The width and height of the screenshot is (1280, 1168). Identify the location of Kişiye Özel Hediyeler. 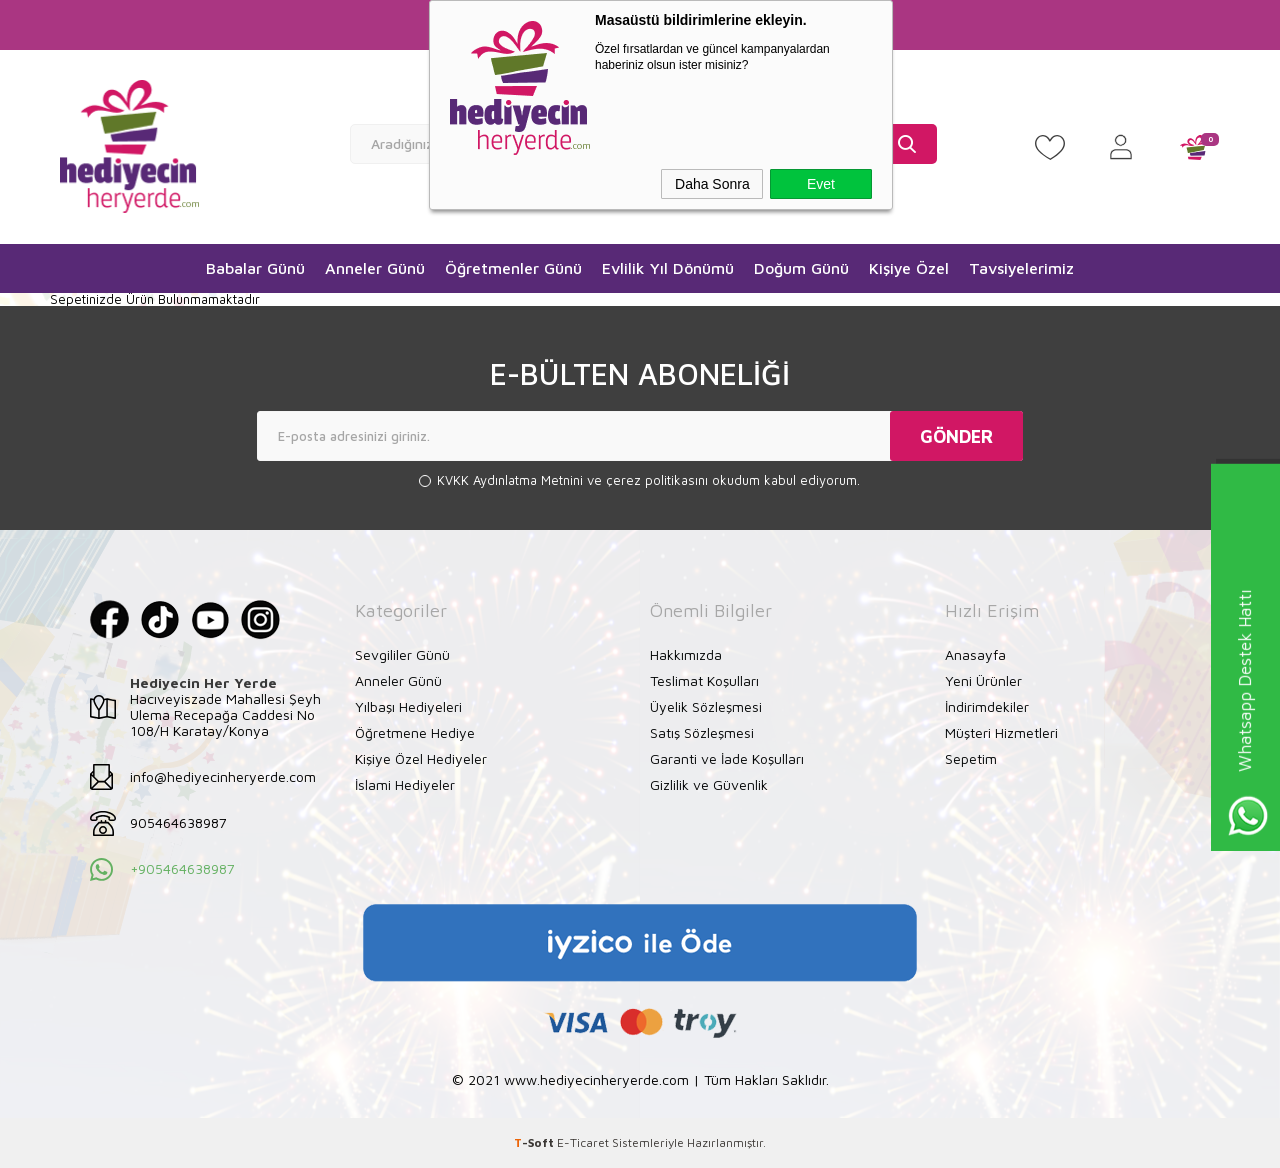
(421, 757).